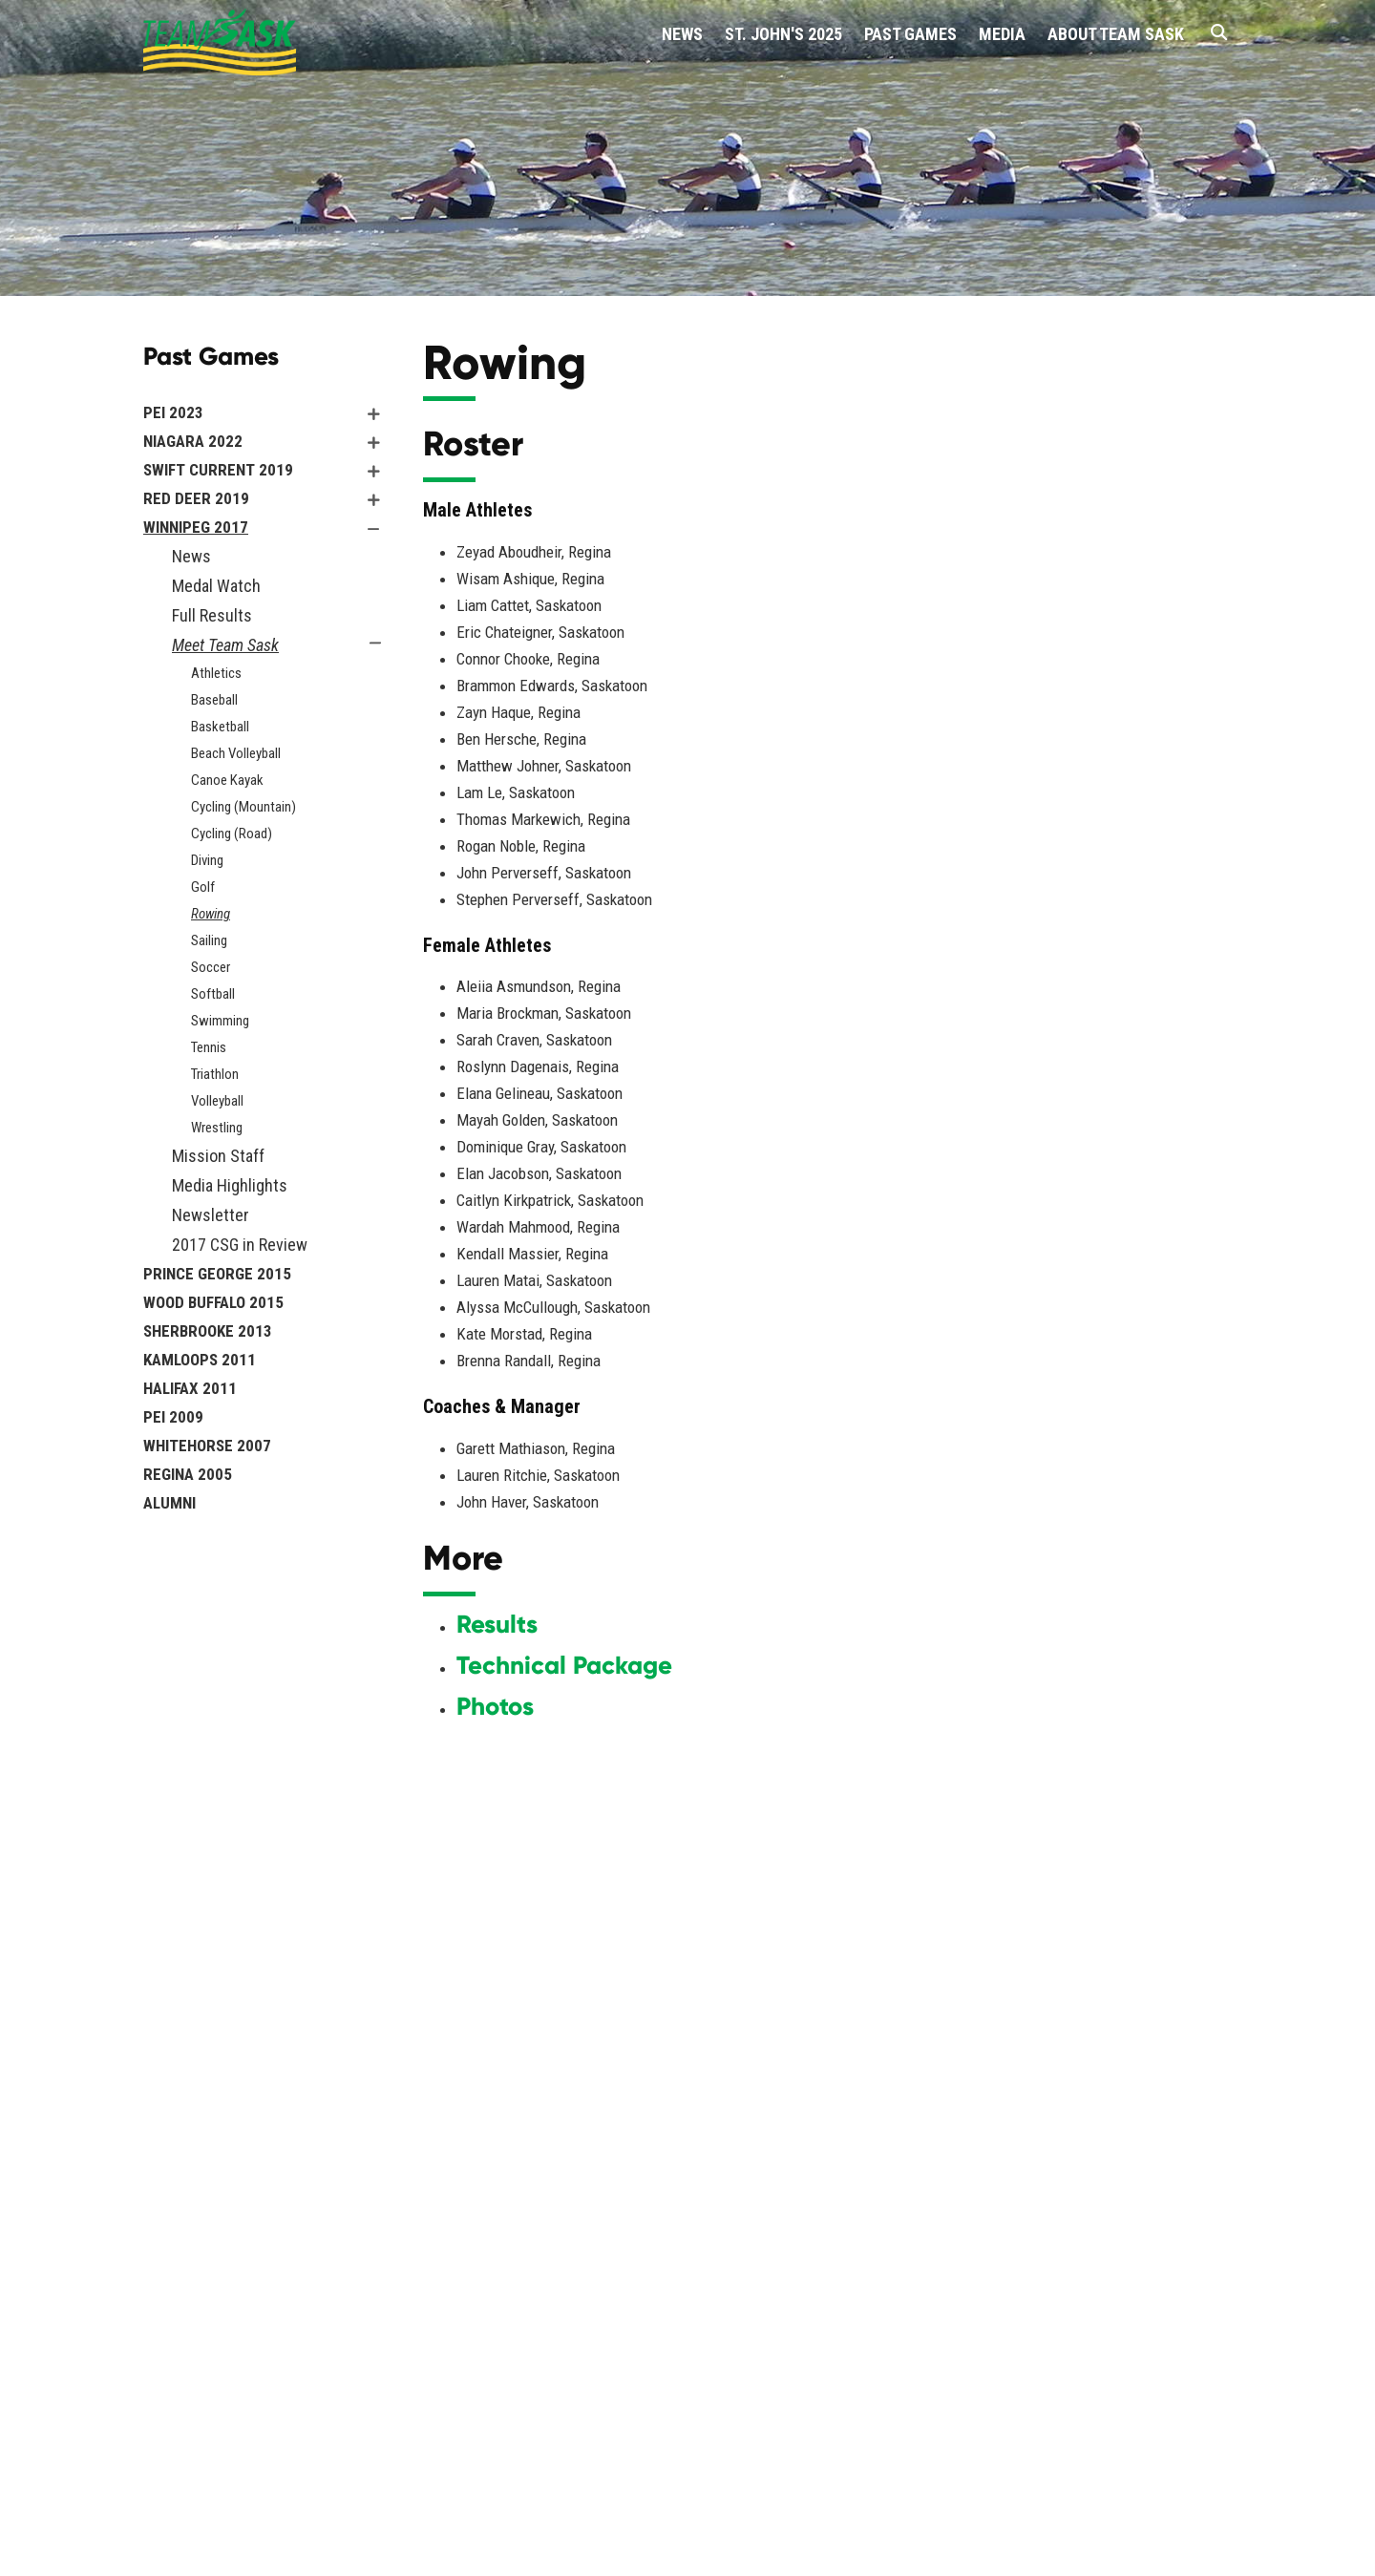 The width and height of the screenshot is (1375, 2576). I want to click on Baseball, so click(214, 699).